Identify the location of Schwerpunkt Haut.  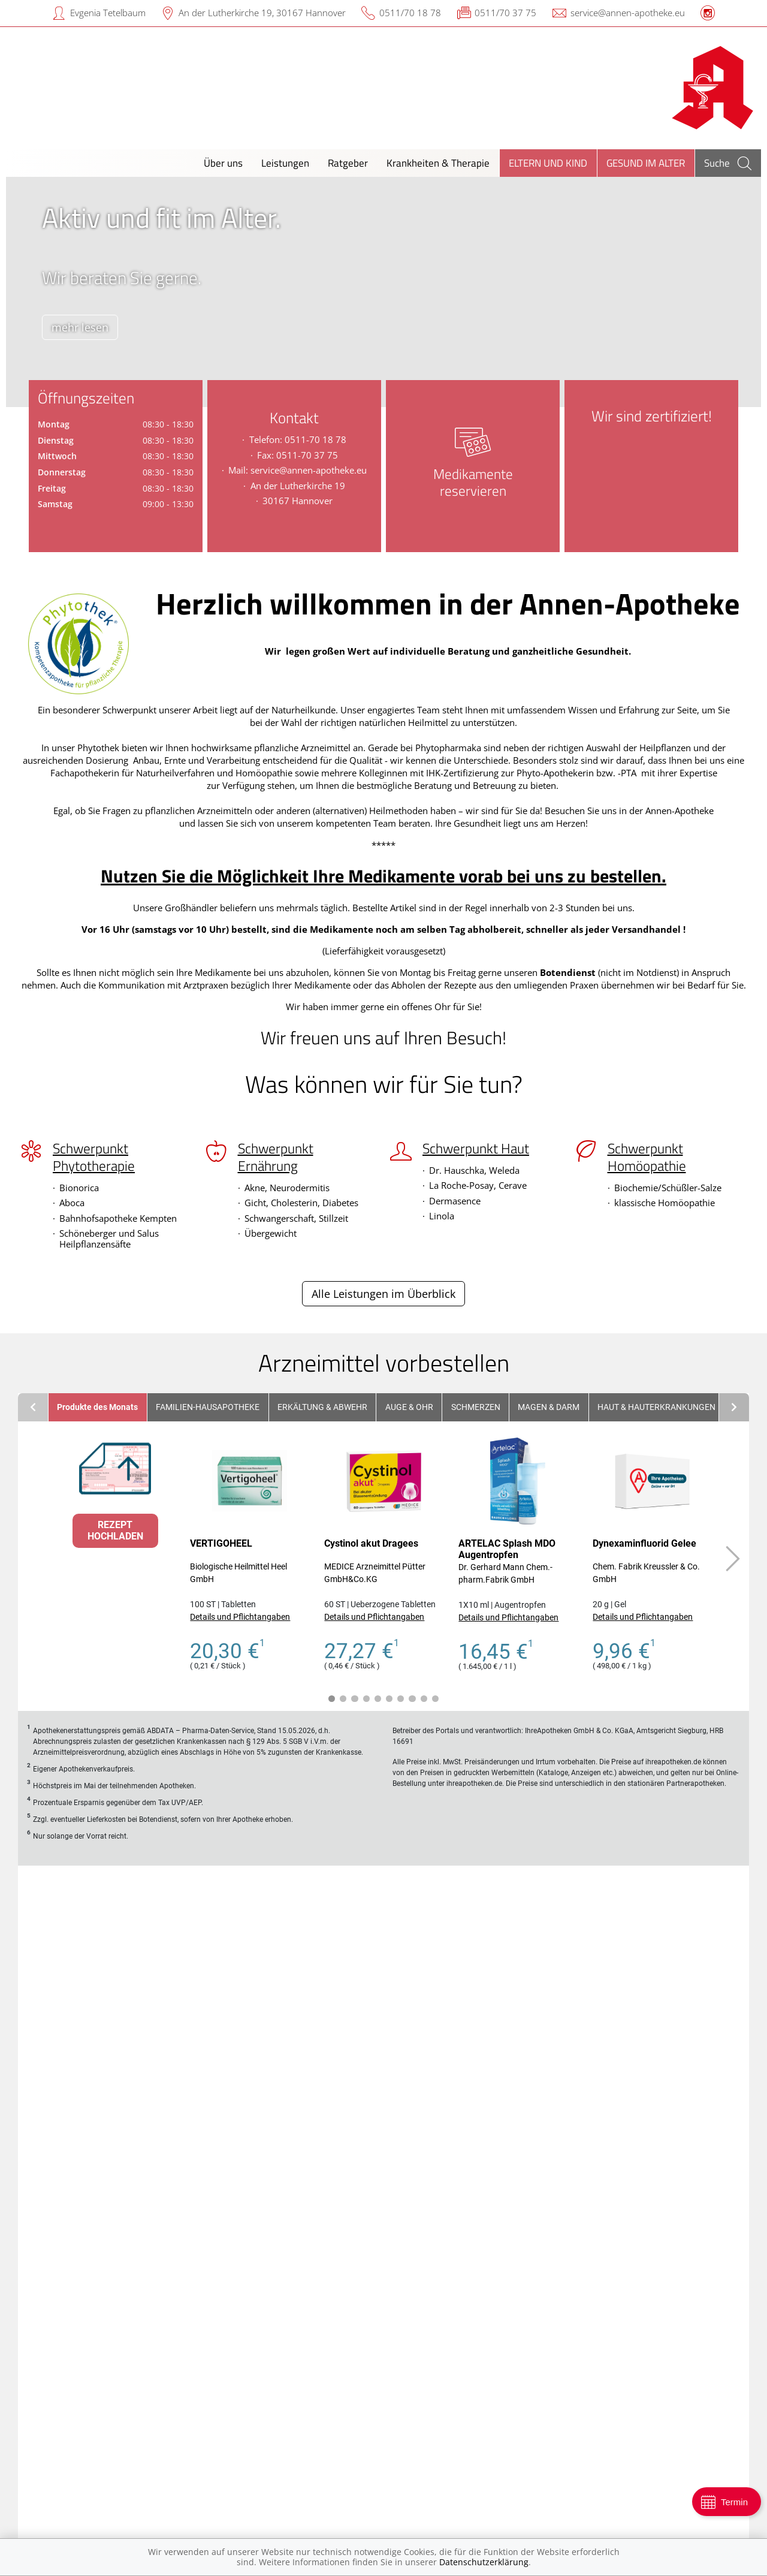
(475, 1148).